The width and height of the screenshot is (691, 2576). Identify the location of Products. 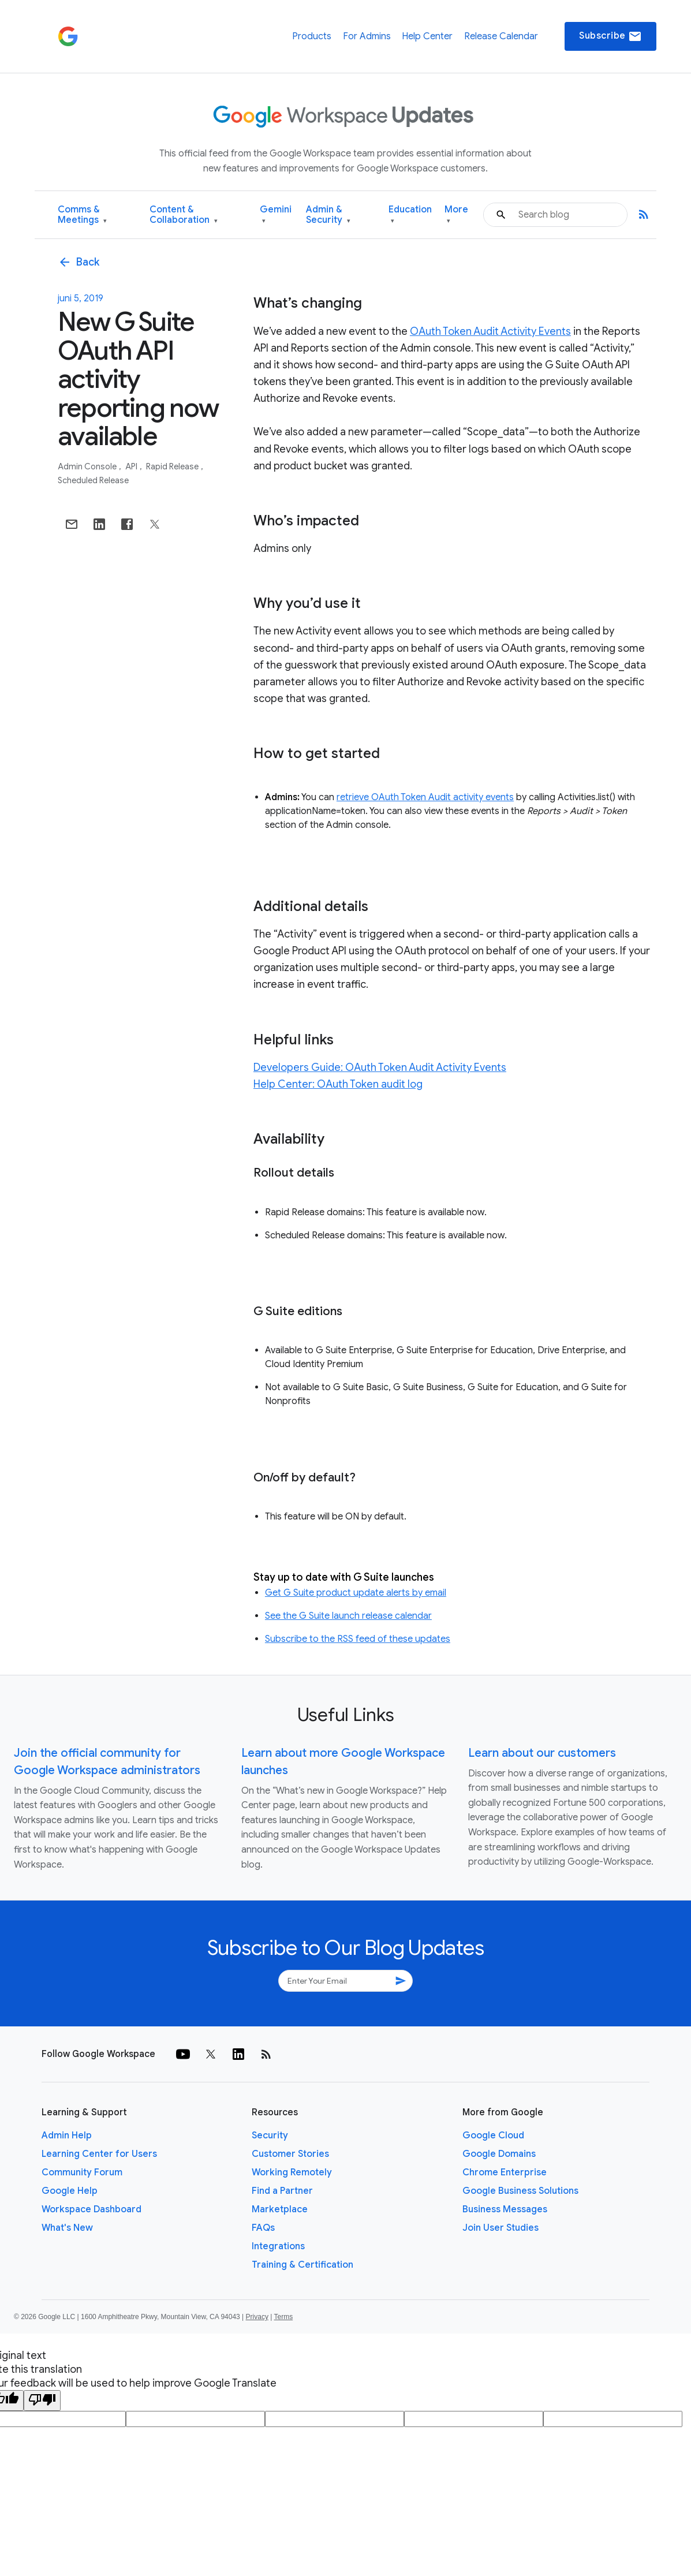
(311, 36).